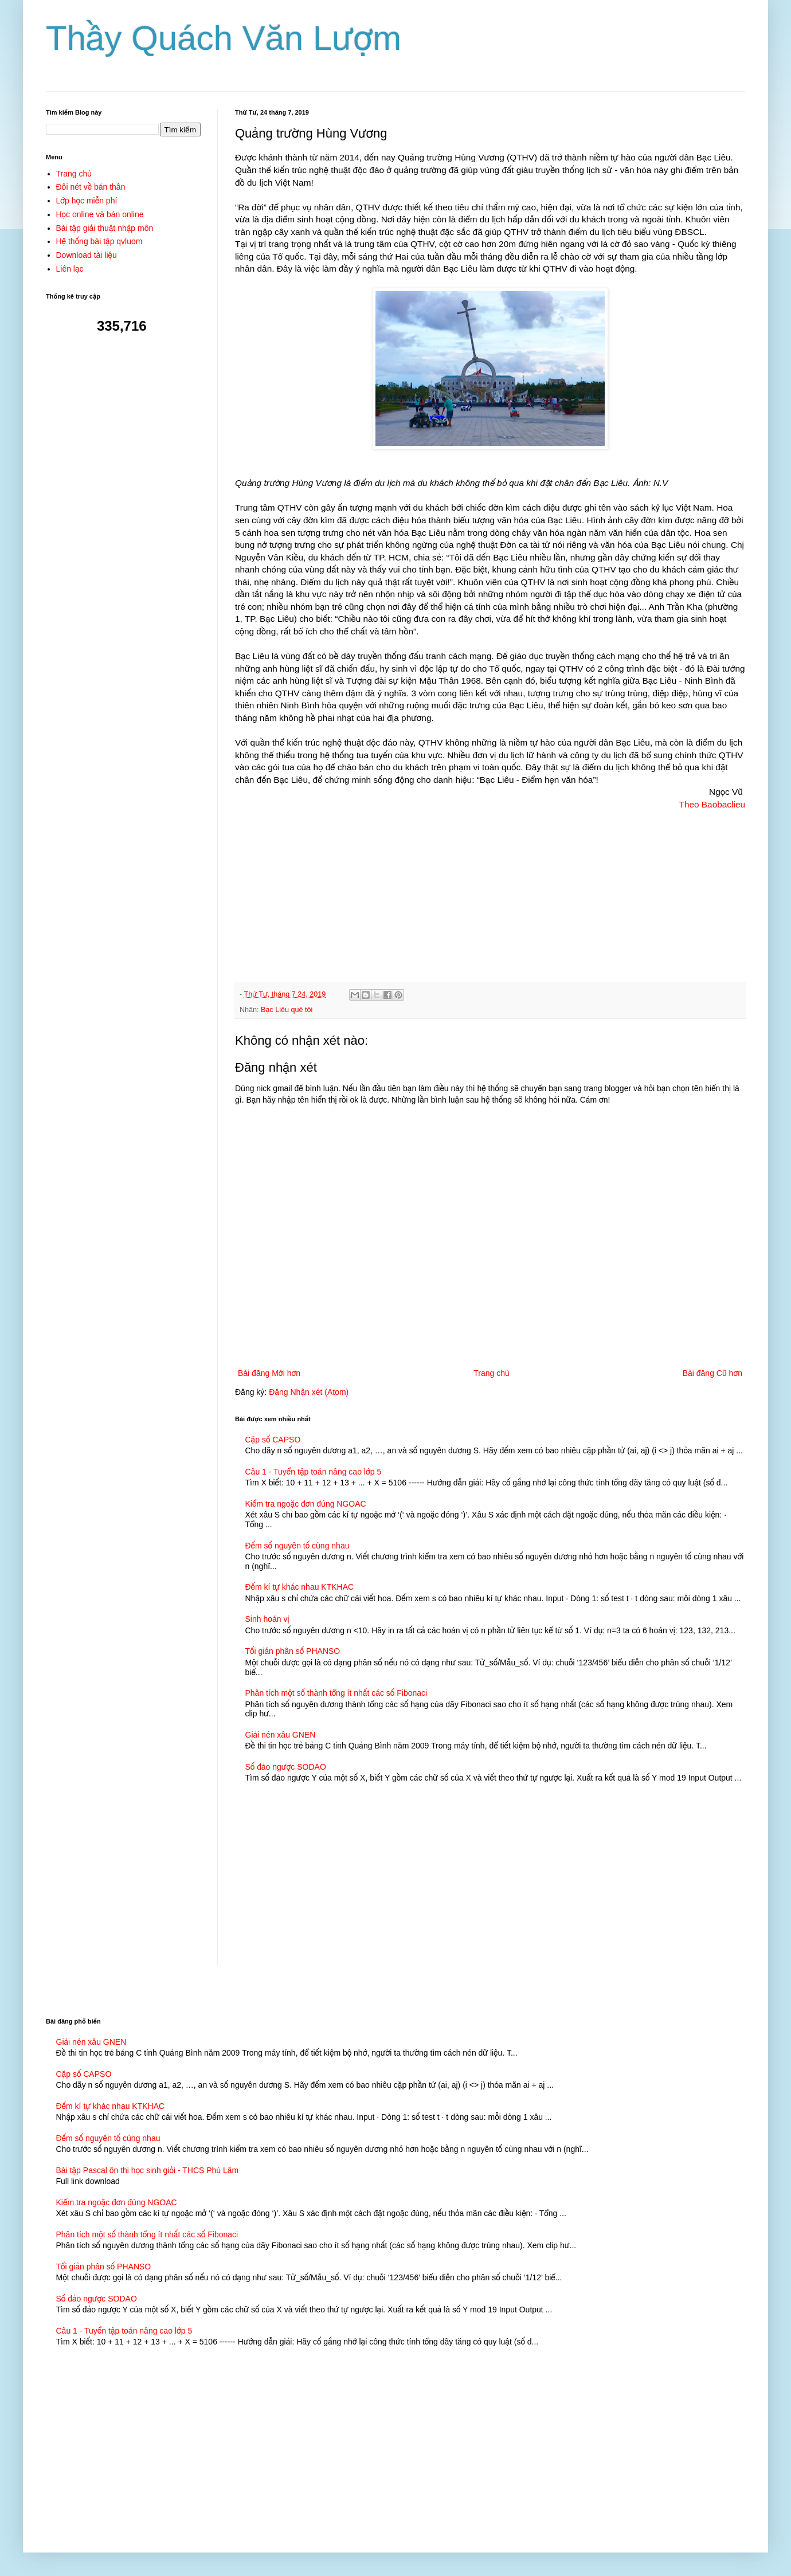 This screenshot has width=791, height=2576. Describe the element at coordinates (299, 1586) in the screenshot. I see `Đếm kí tự khác nhau KTKHAC` at that location.